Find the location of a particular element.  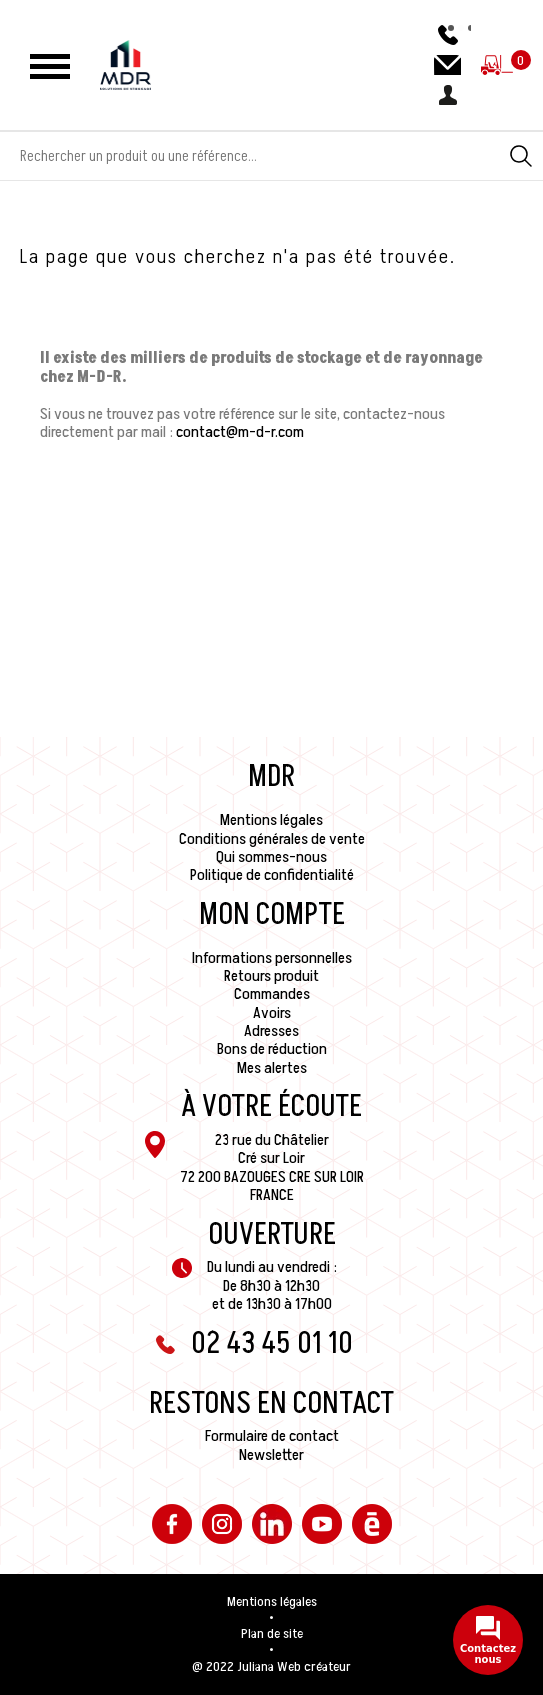

Retours produit is located at coordinates (271, 976).